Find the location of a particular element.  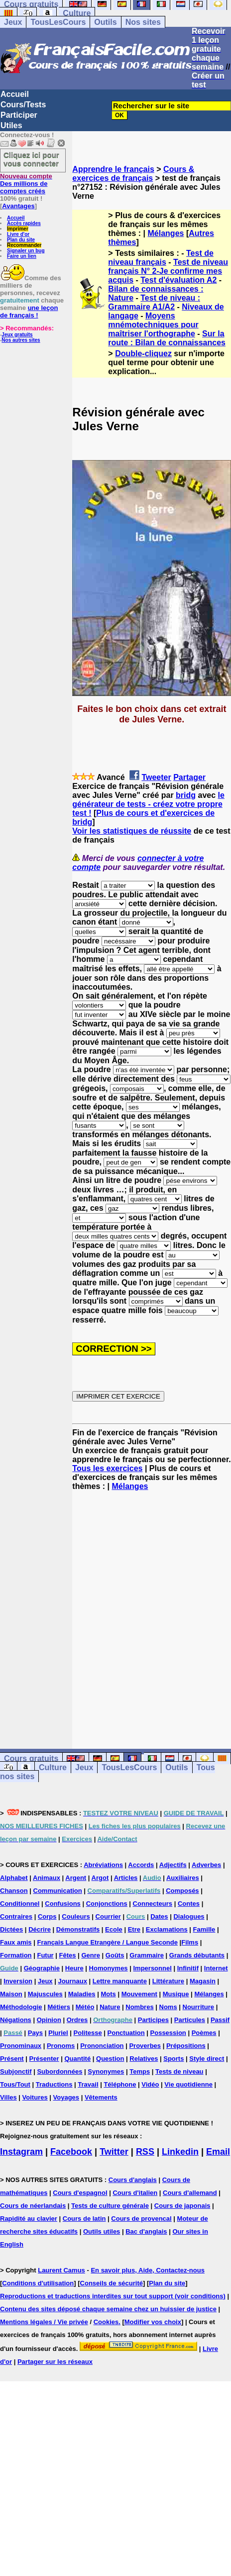

Nos autres sites is located at coordinates (20, 340).